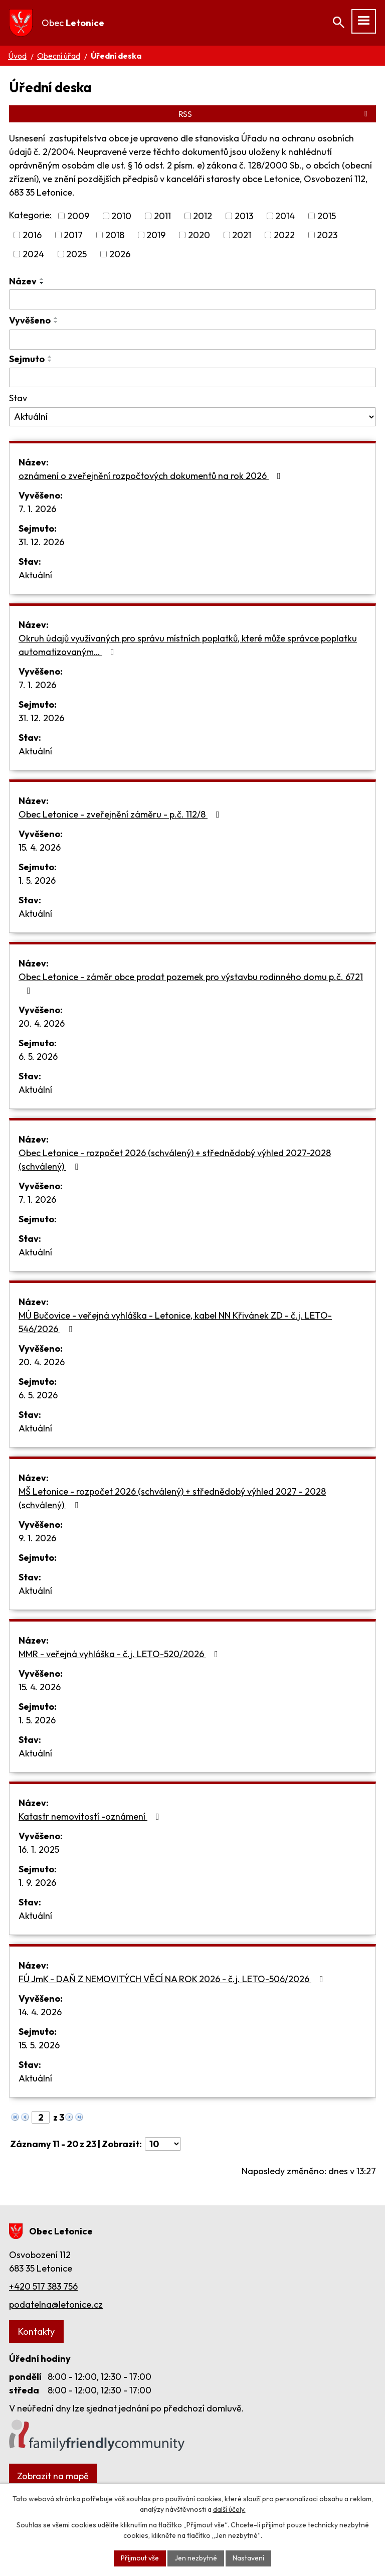 The image size is (385, 2576). What do you see at coordinates (162, 216) in the screenshot?
I see `2011` at bounding box center [162, 216].